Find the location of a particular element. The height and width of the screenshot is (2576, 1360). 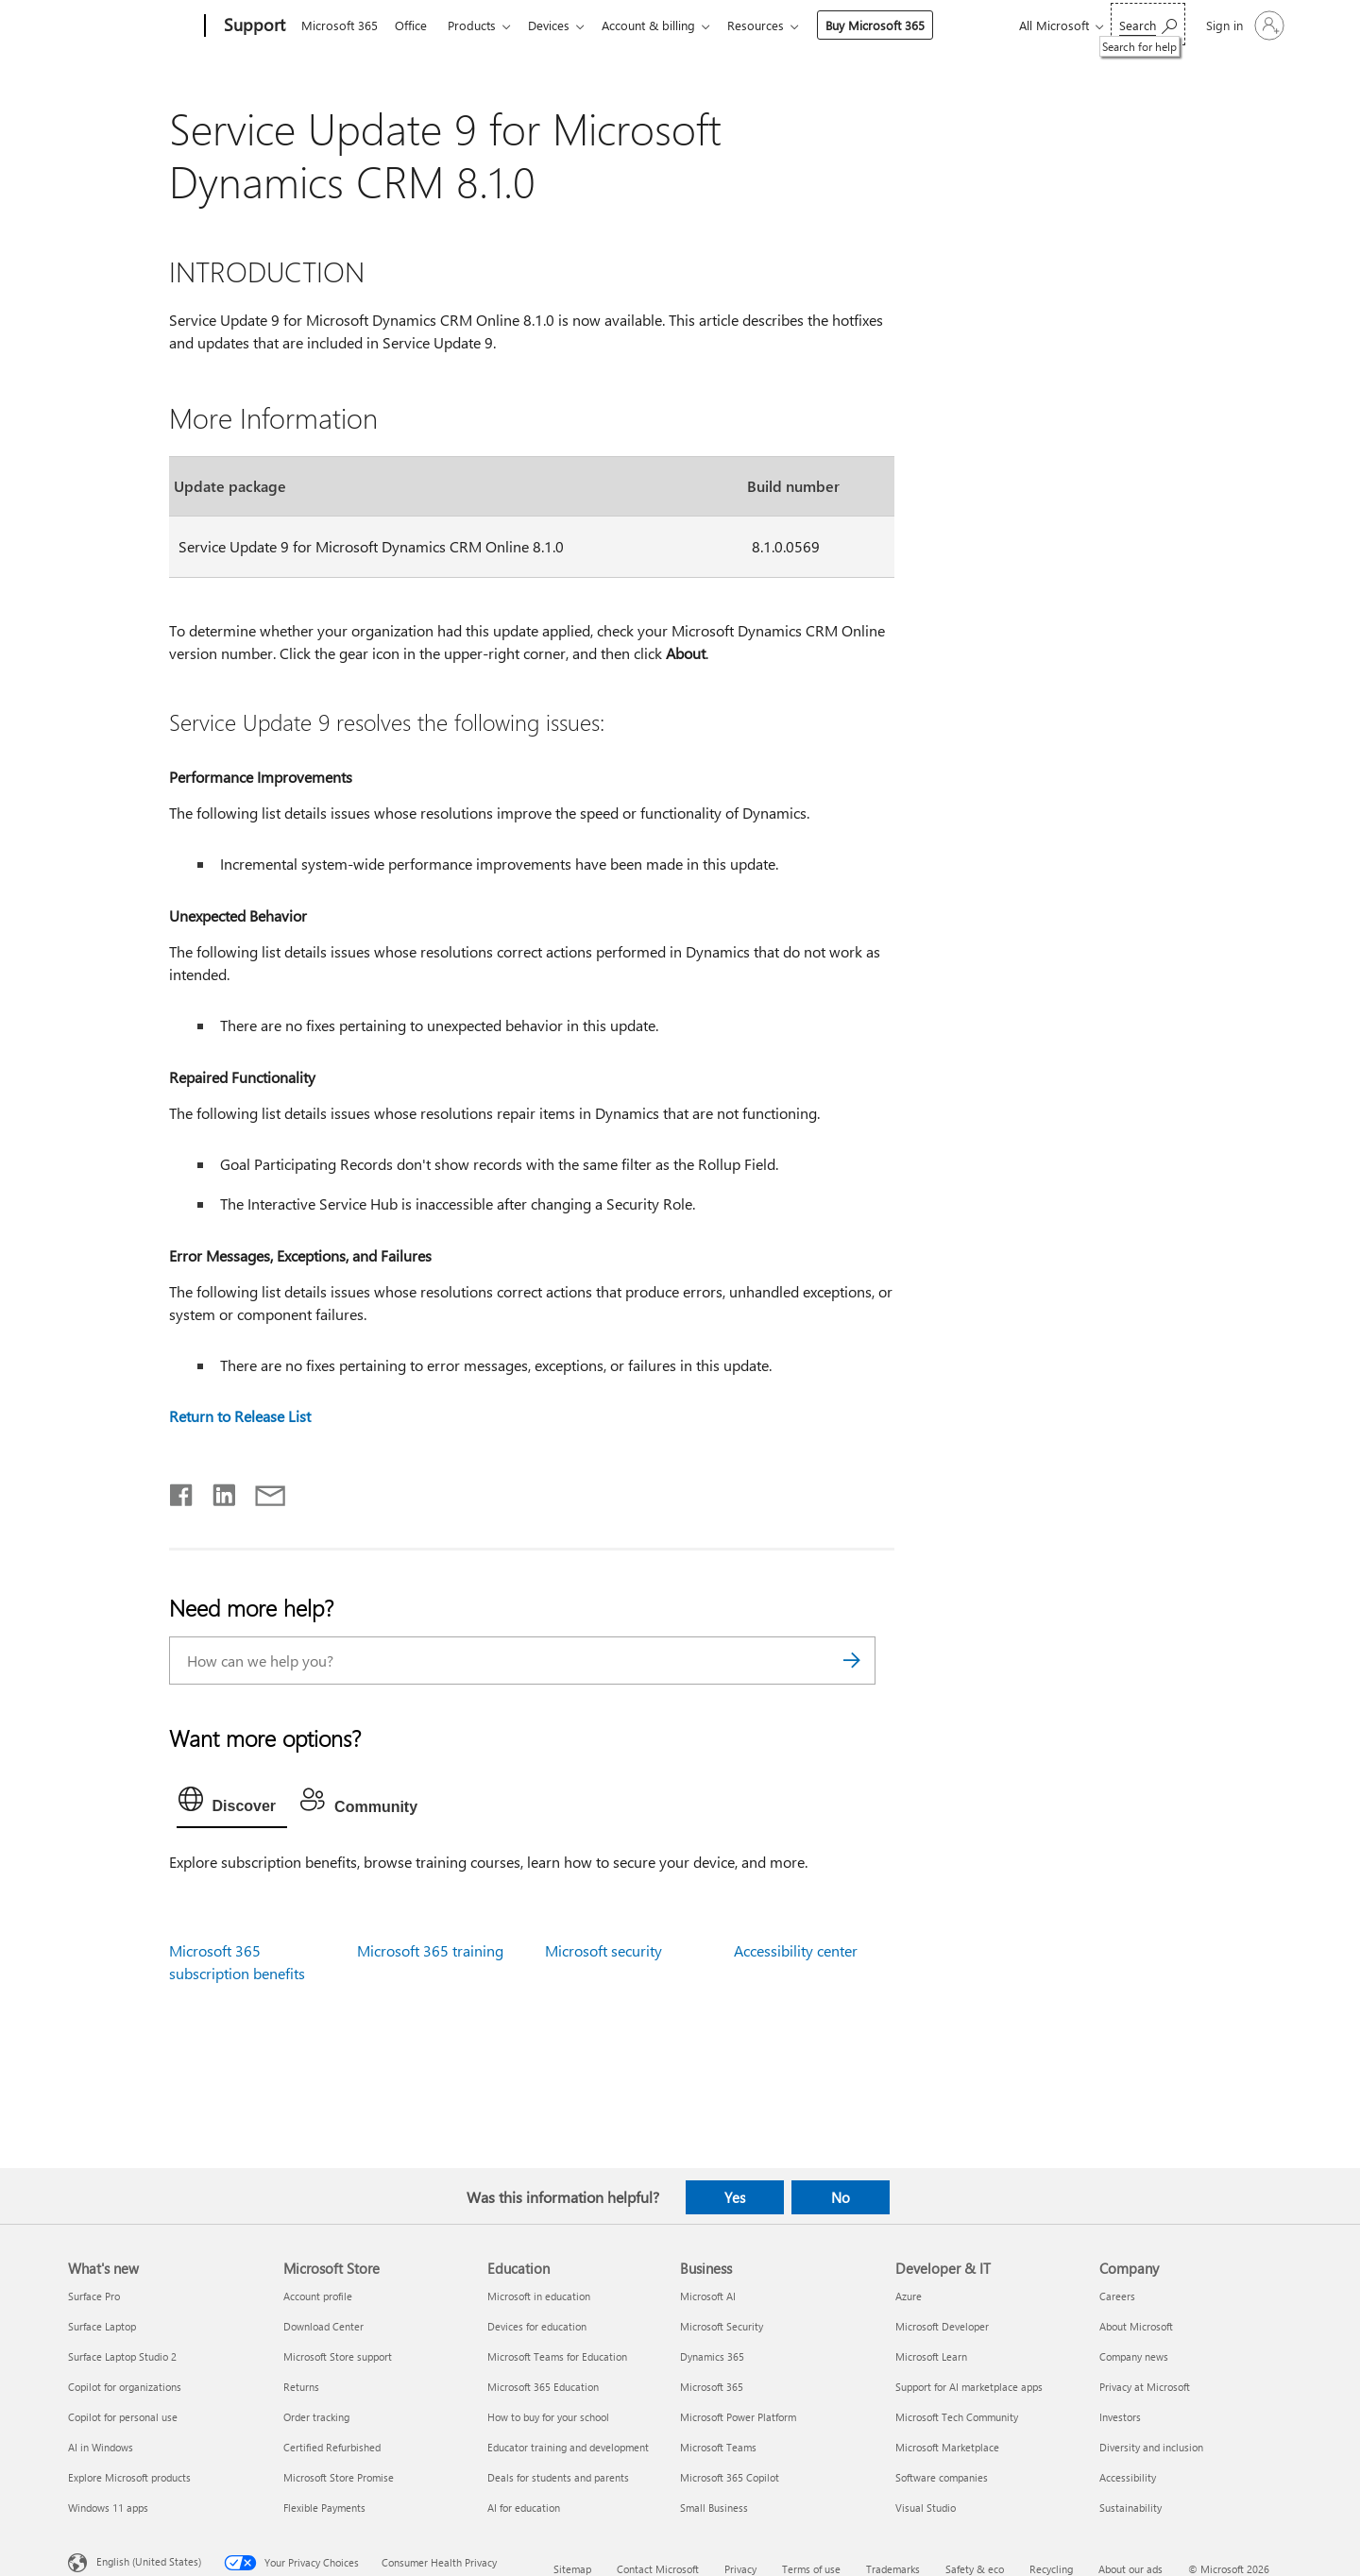

Explore Microsoft products [Explore Microsoft products What's new] is located at coordinates (129, 2477).